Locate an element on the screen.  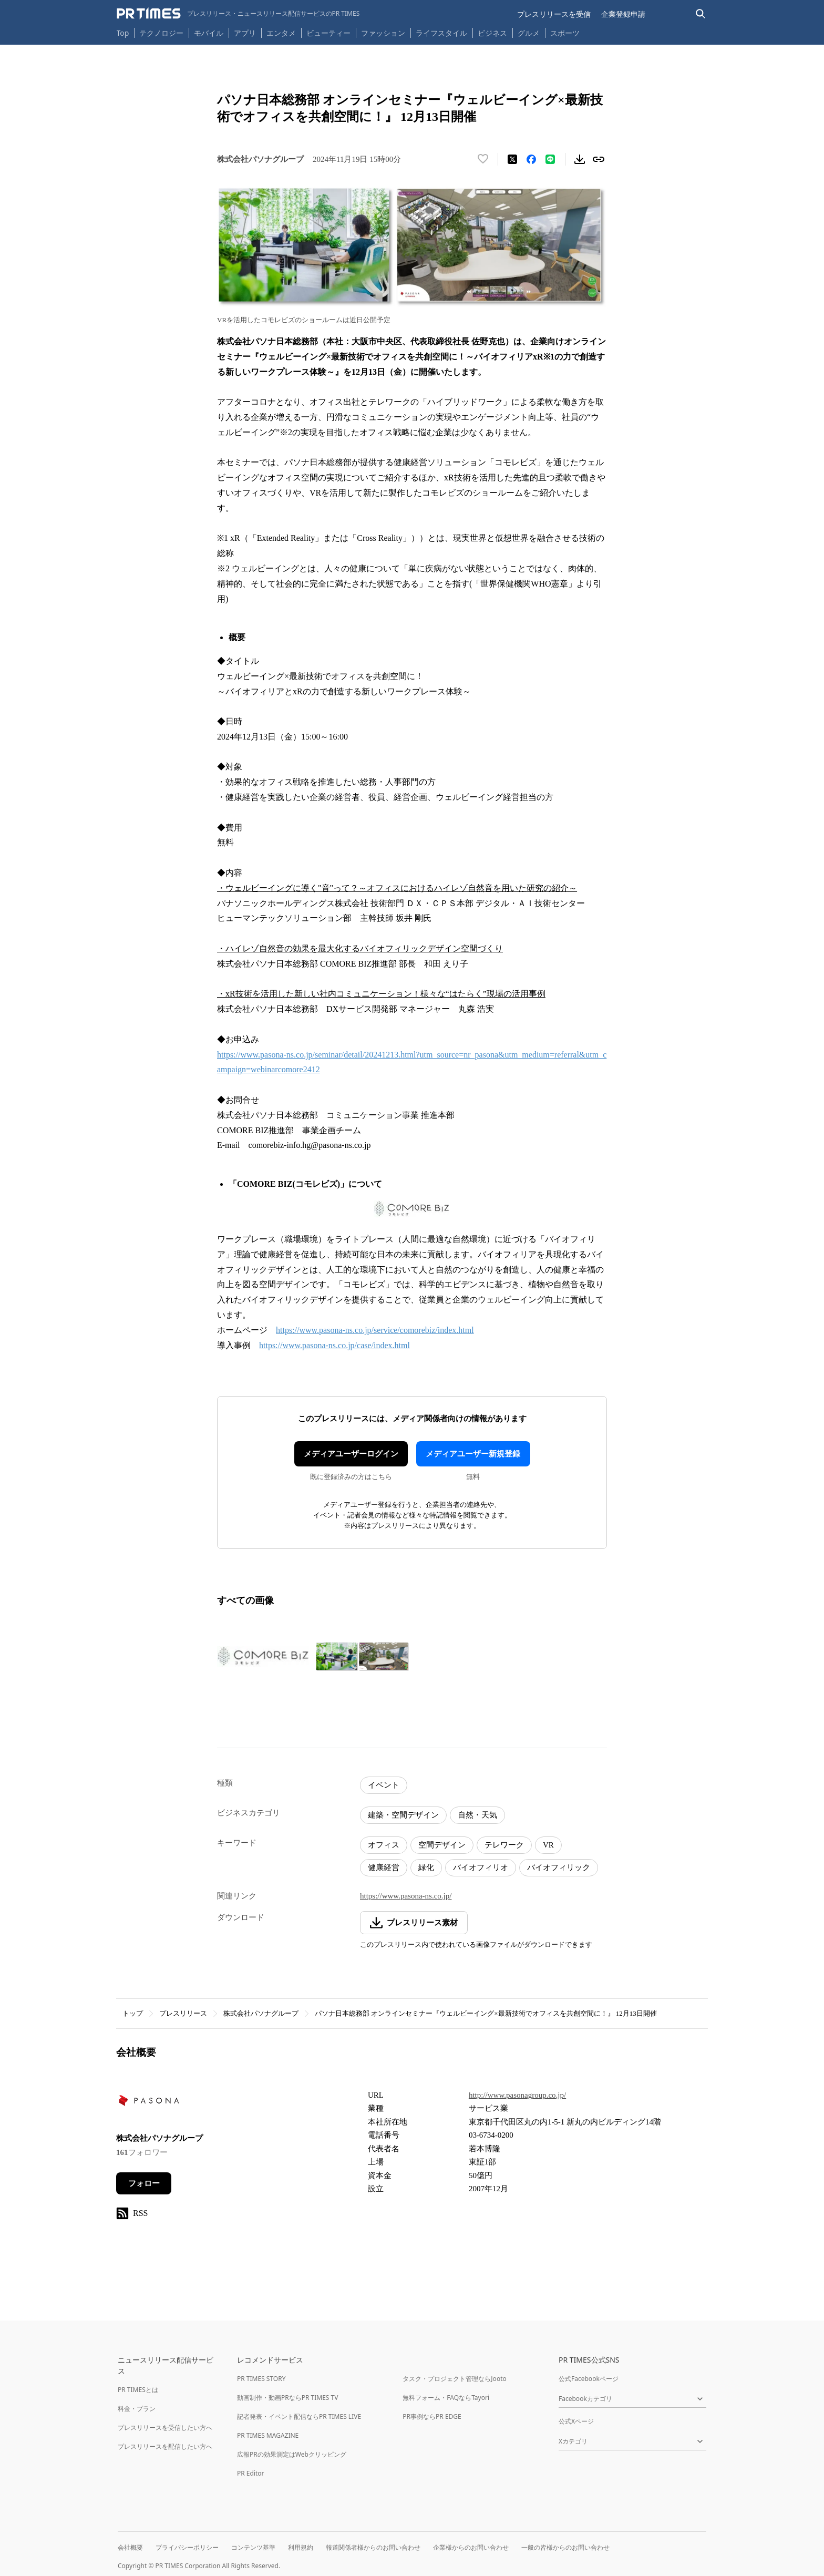
公式Xページ is located at coordinates (576, 2421).